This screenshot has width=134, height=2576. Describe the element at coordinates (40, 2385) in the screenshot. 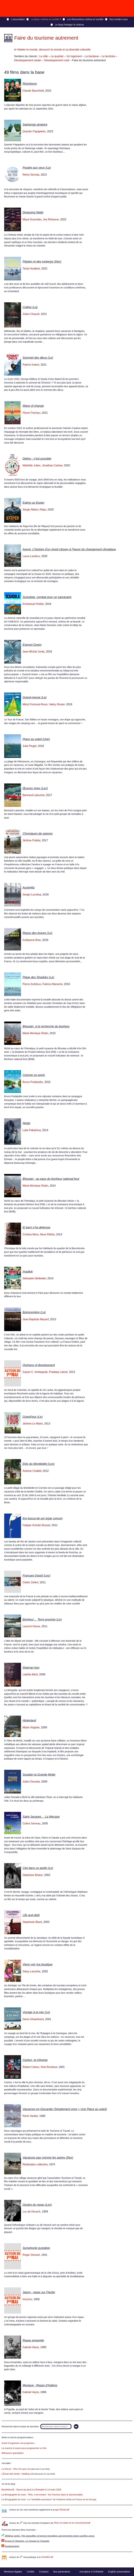

I see `Mexique : Repas d’Indiens` at that location.